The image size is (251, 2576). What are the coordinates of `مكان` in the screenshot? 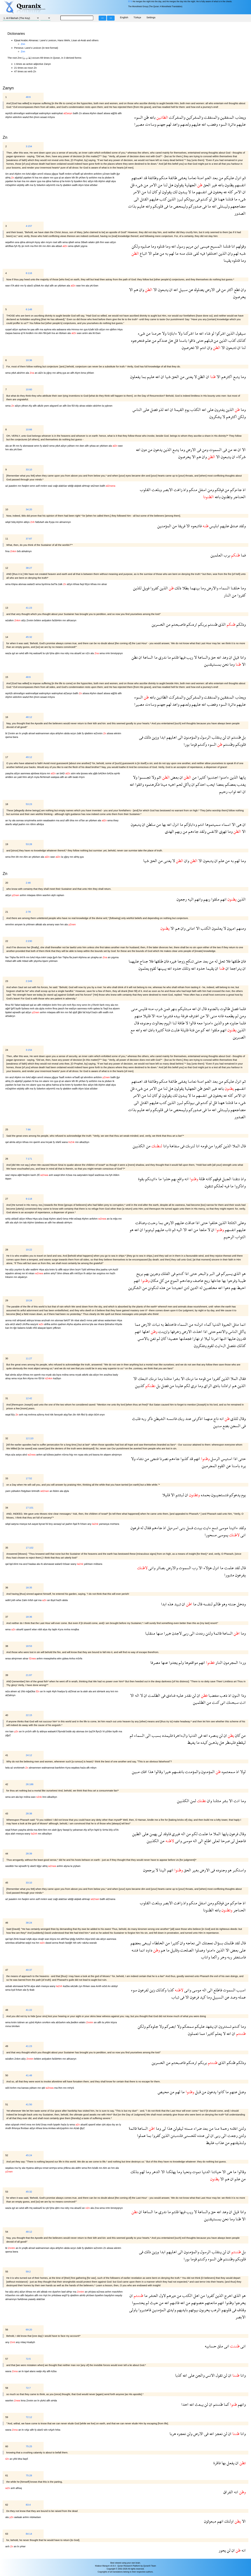 It's located at (154, 1280).